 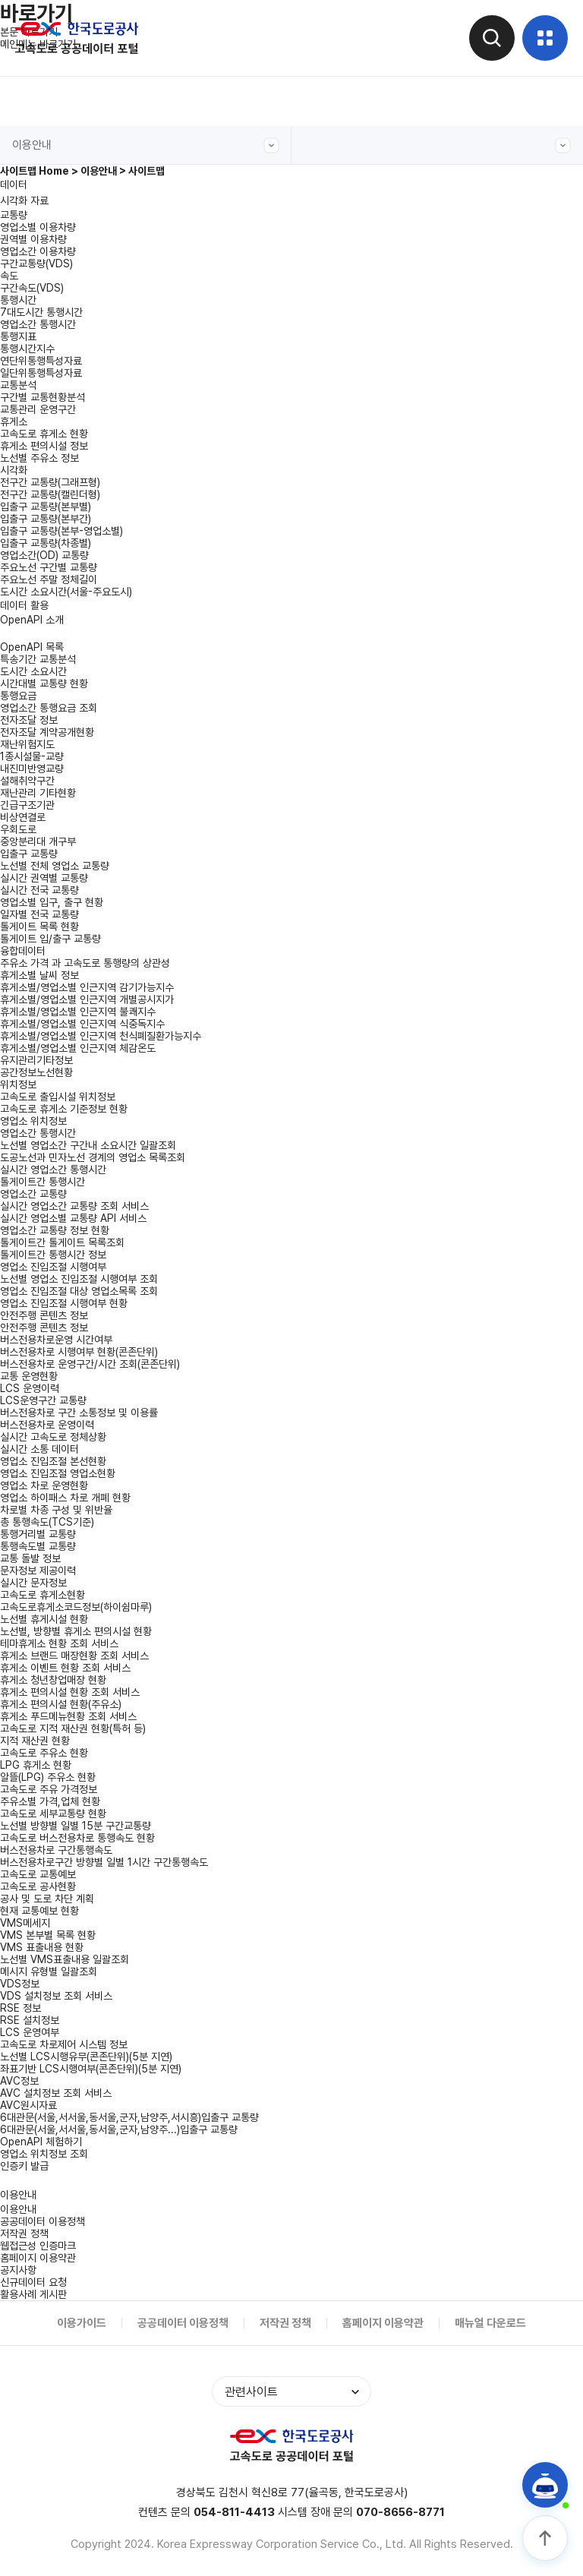 What do you see at coordinates (104, 1862) in the screenshot?
I see `버스전용차로구간 방향별 일별 1시간 구간통행속도` at bounding box center [104, 1862].